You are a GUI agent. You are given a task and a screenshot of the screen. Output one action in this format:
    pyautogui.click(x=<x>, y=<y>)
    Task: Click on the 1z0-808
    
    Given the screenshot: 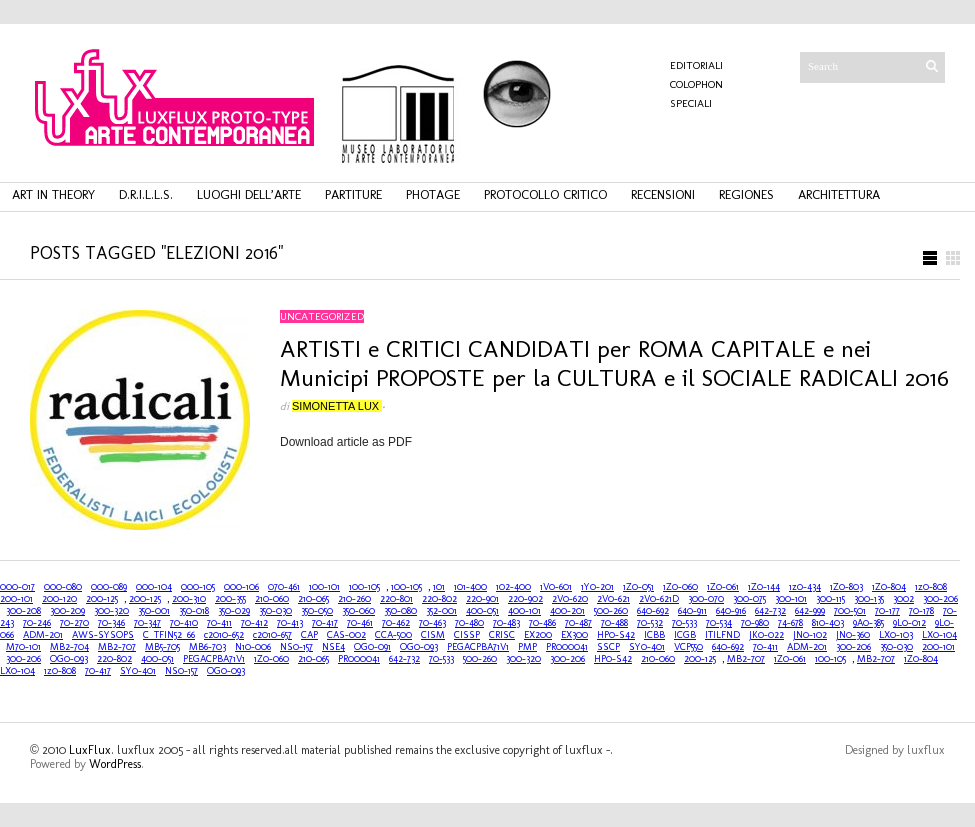 What is the action you would take?
    pyautogui.click(x=931, y=587)
    